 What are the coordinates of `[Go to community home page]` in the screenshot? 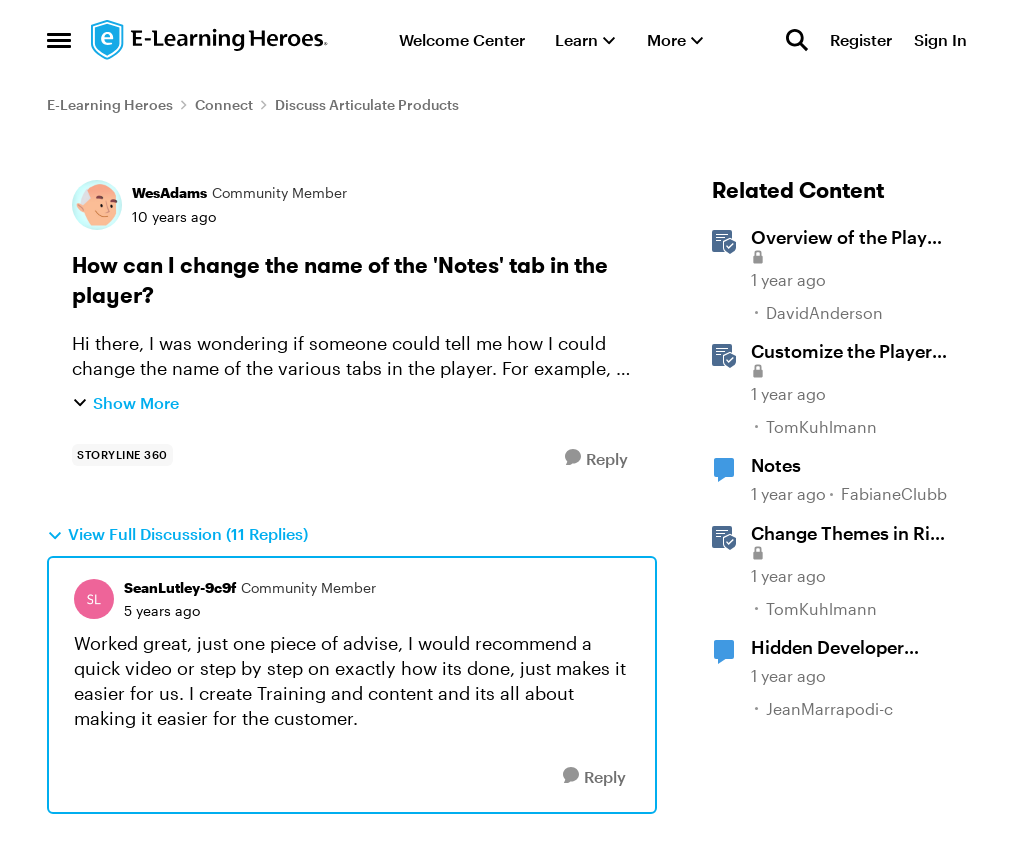 It's located at (210, 40).